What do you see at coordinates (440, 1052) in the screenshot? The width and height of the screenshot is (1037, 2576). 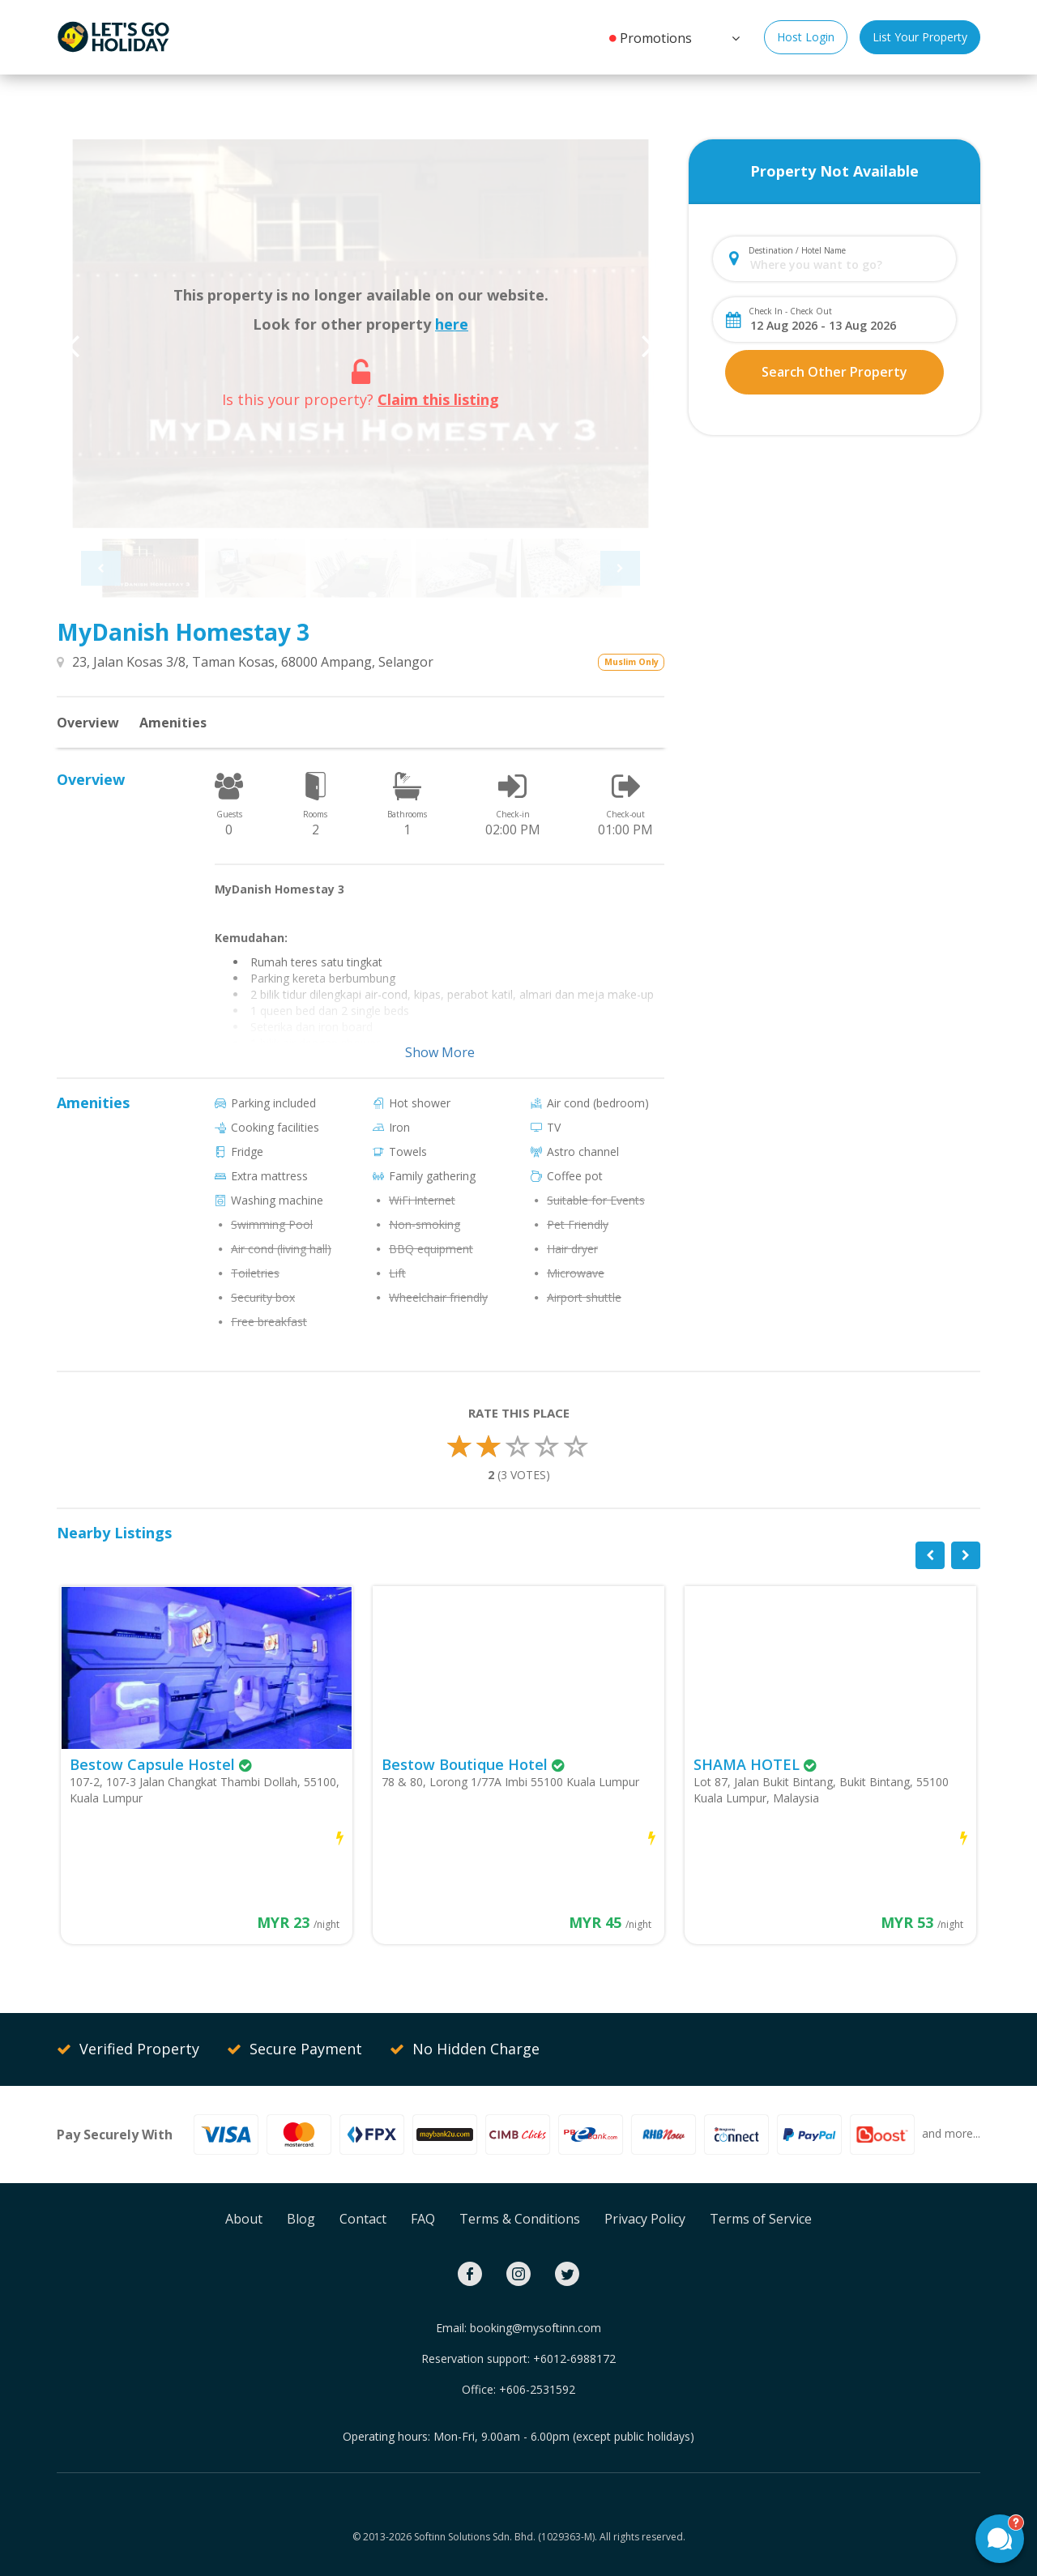 I see `Show More` at bounding box center [440, 1052].